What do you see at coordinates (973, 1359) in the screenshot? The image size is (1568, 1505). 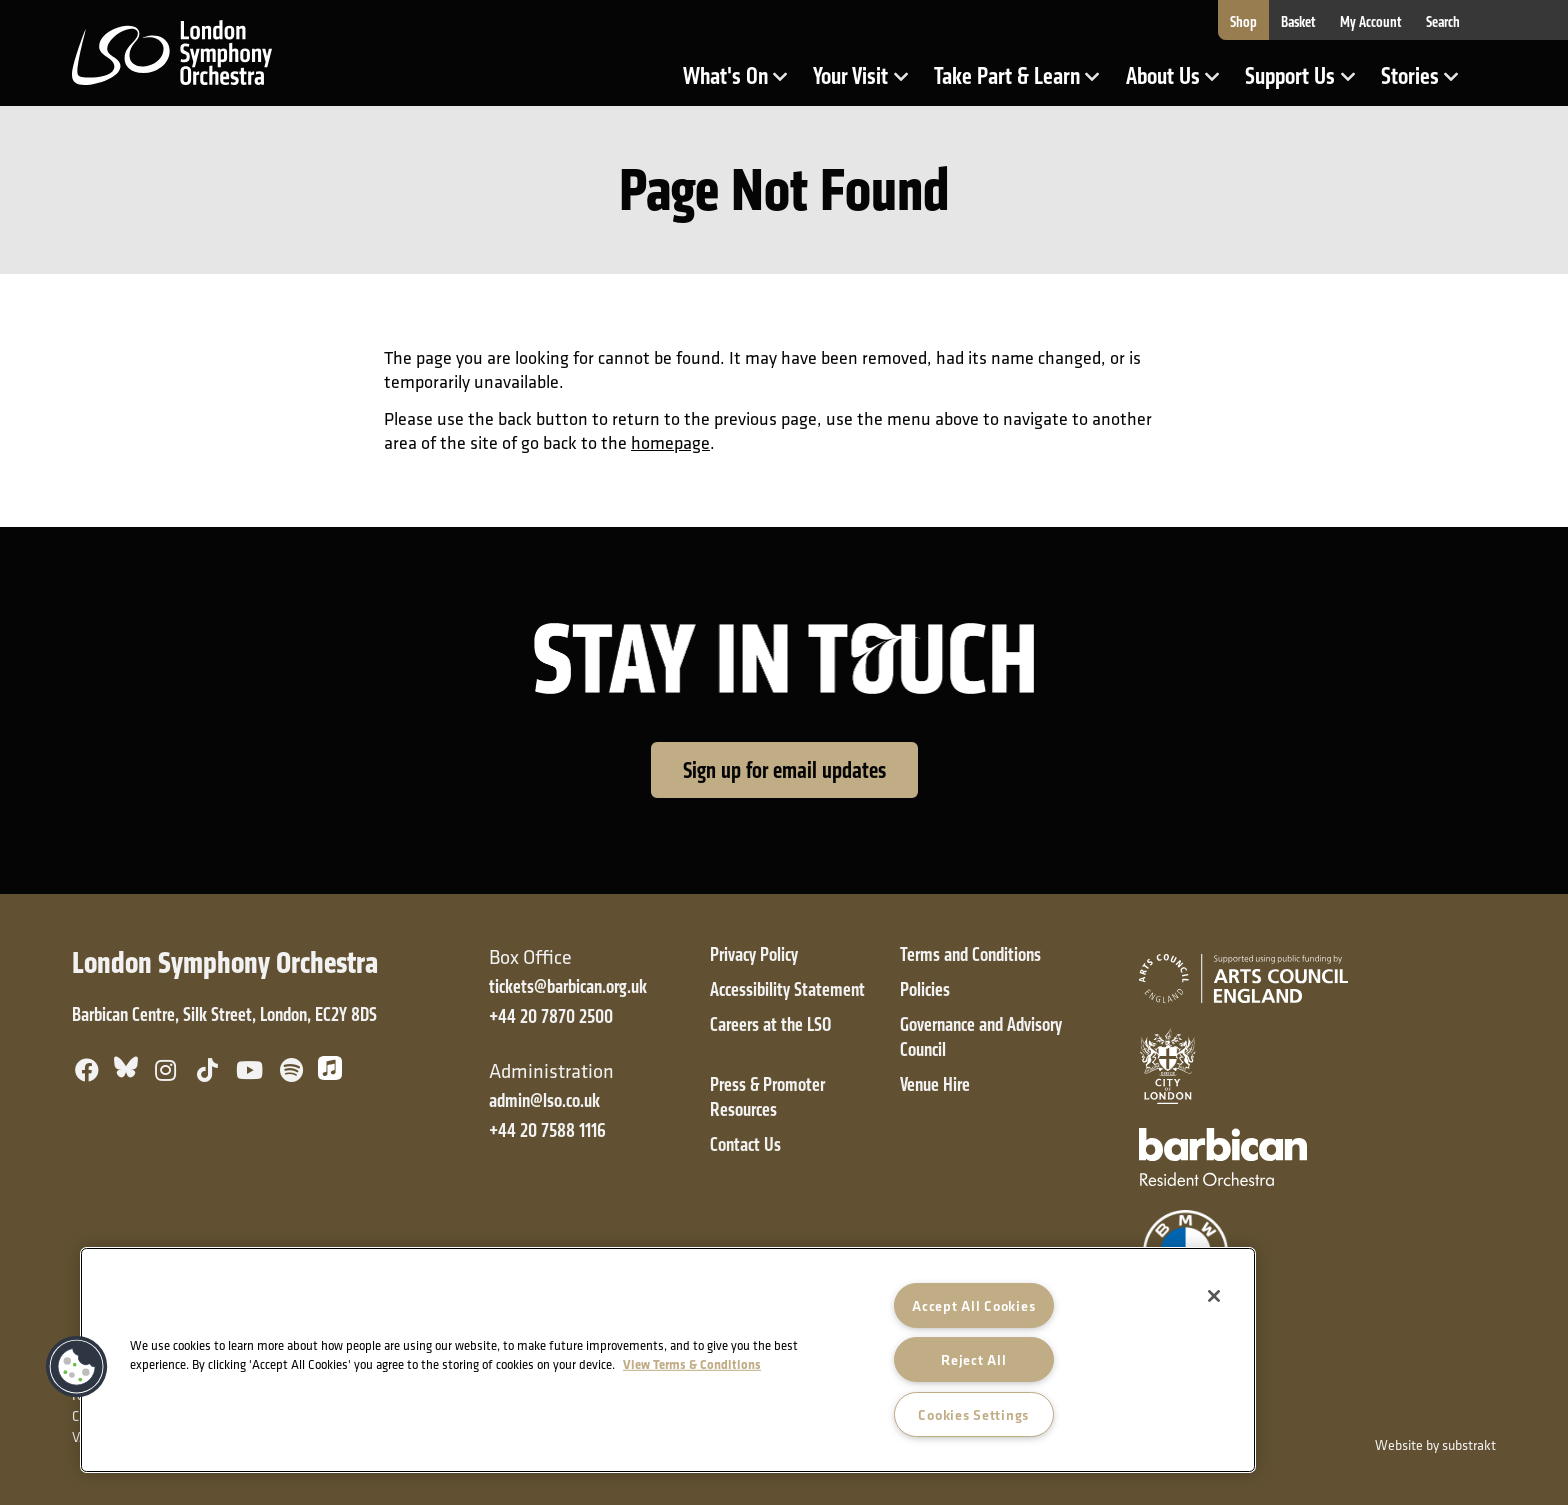 I see `Reject All` at bounding box center [973, 1359].